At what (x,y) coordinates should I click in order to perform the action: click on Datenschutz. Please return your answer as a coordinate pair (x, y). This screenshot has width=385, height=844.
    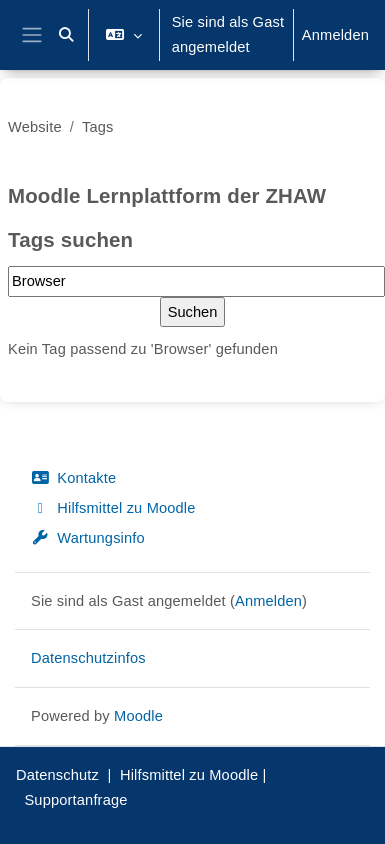
    Looking at the image, I should click on (57, 775).